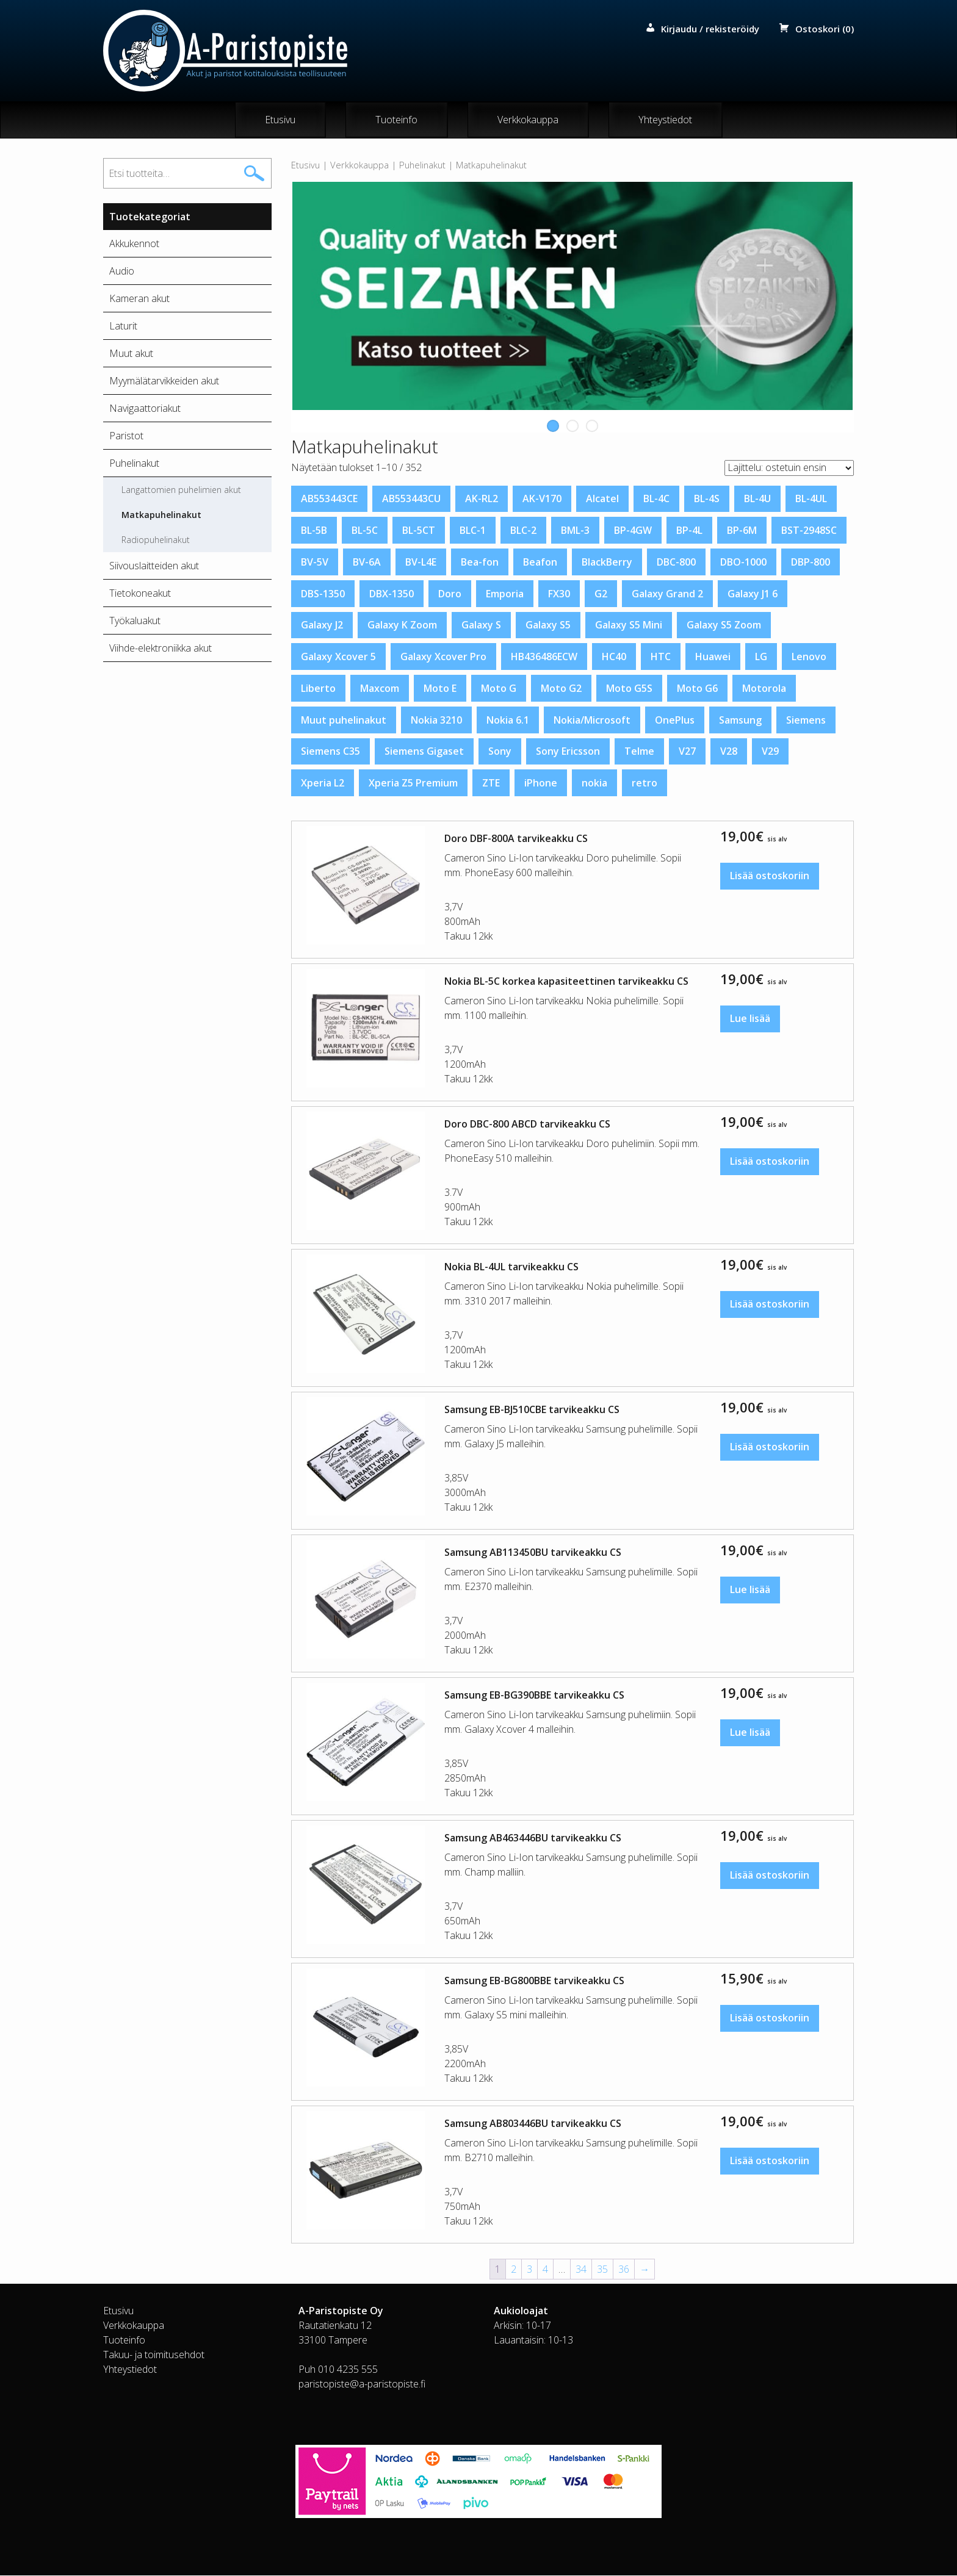 The image size is (957, 2576). What do you see at coordinates (644, 783) in the screenshot?
I see `retro` at bounding box center [644, 783].